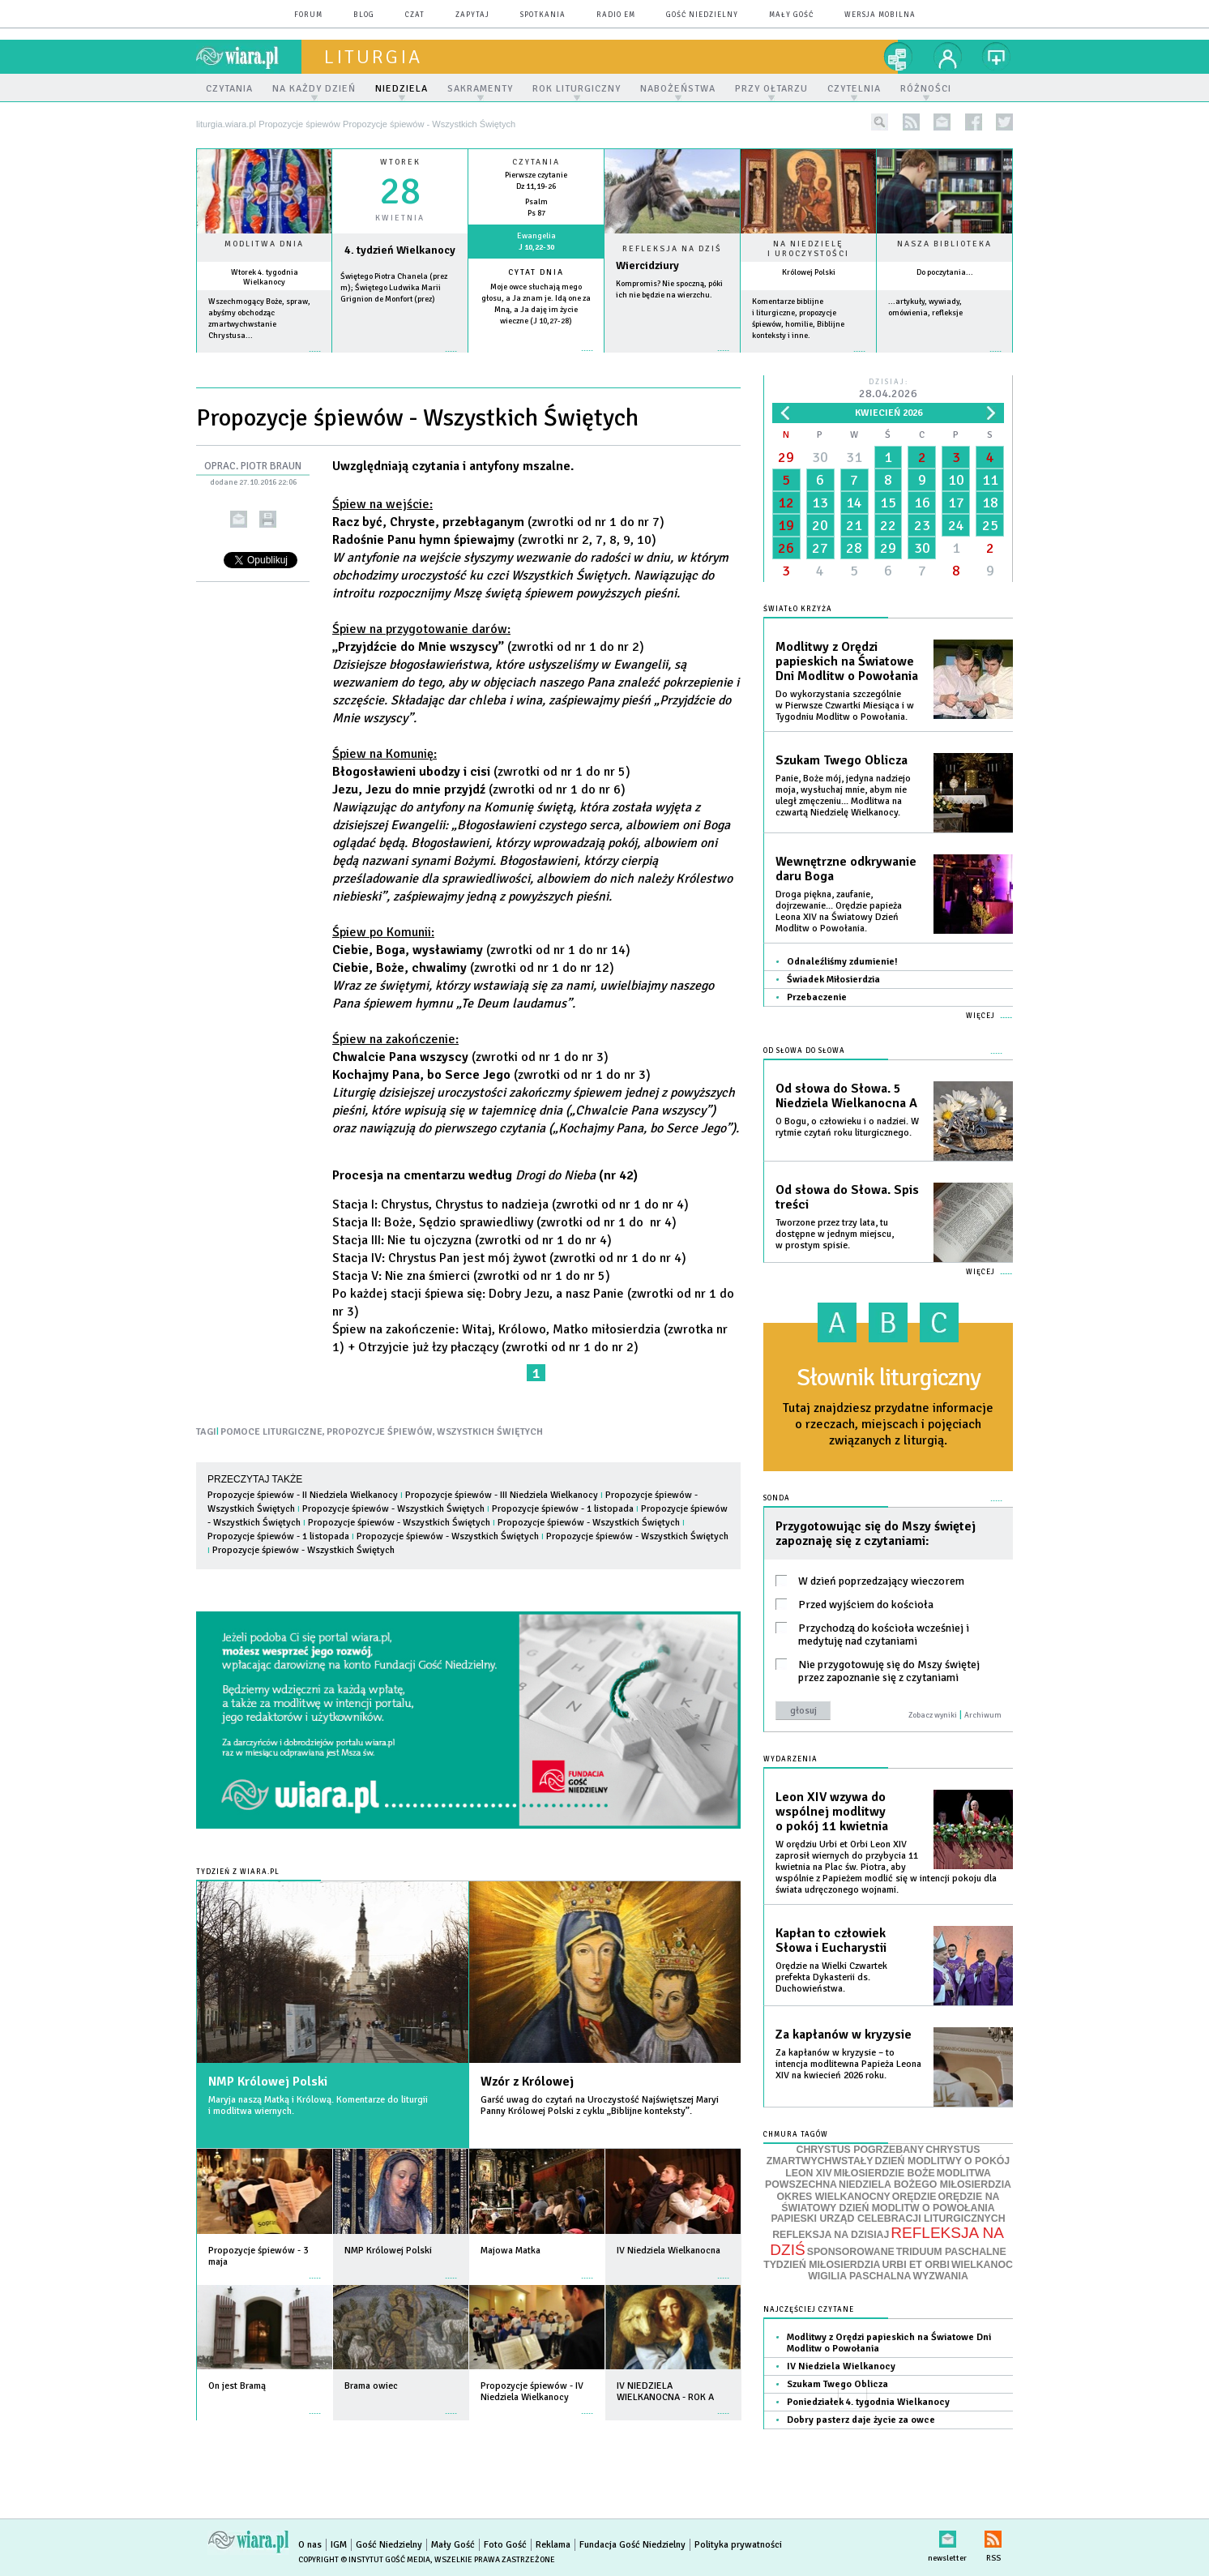 The width and height of the screenshot is (1209, 2576). I want to click on 28, so click(854, 548).